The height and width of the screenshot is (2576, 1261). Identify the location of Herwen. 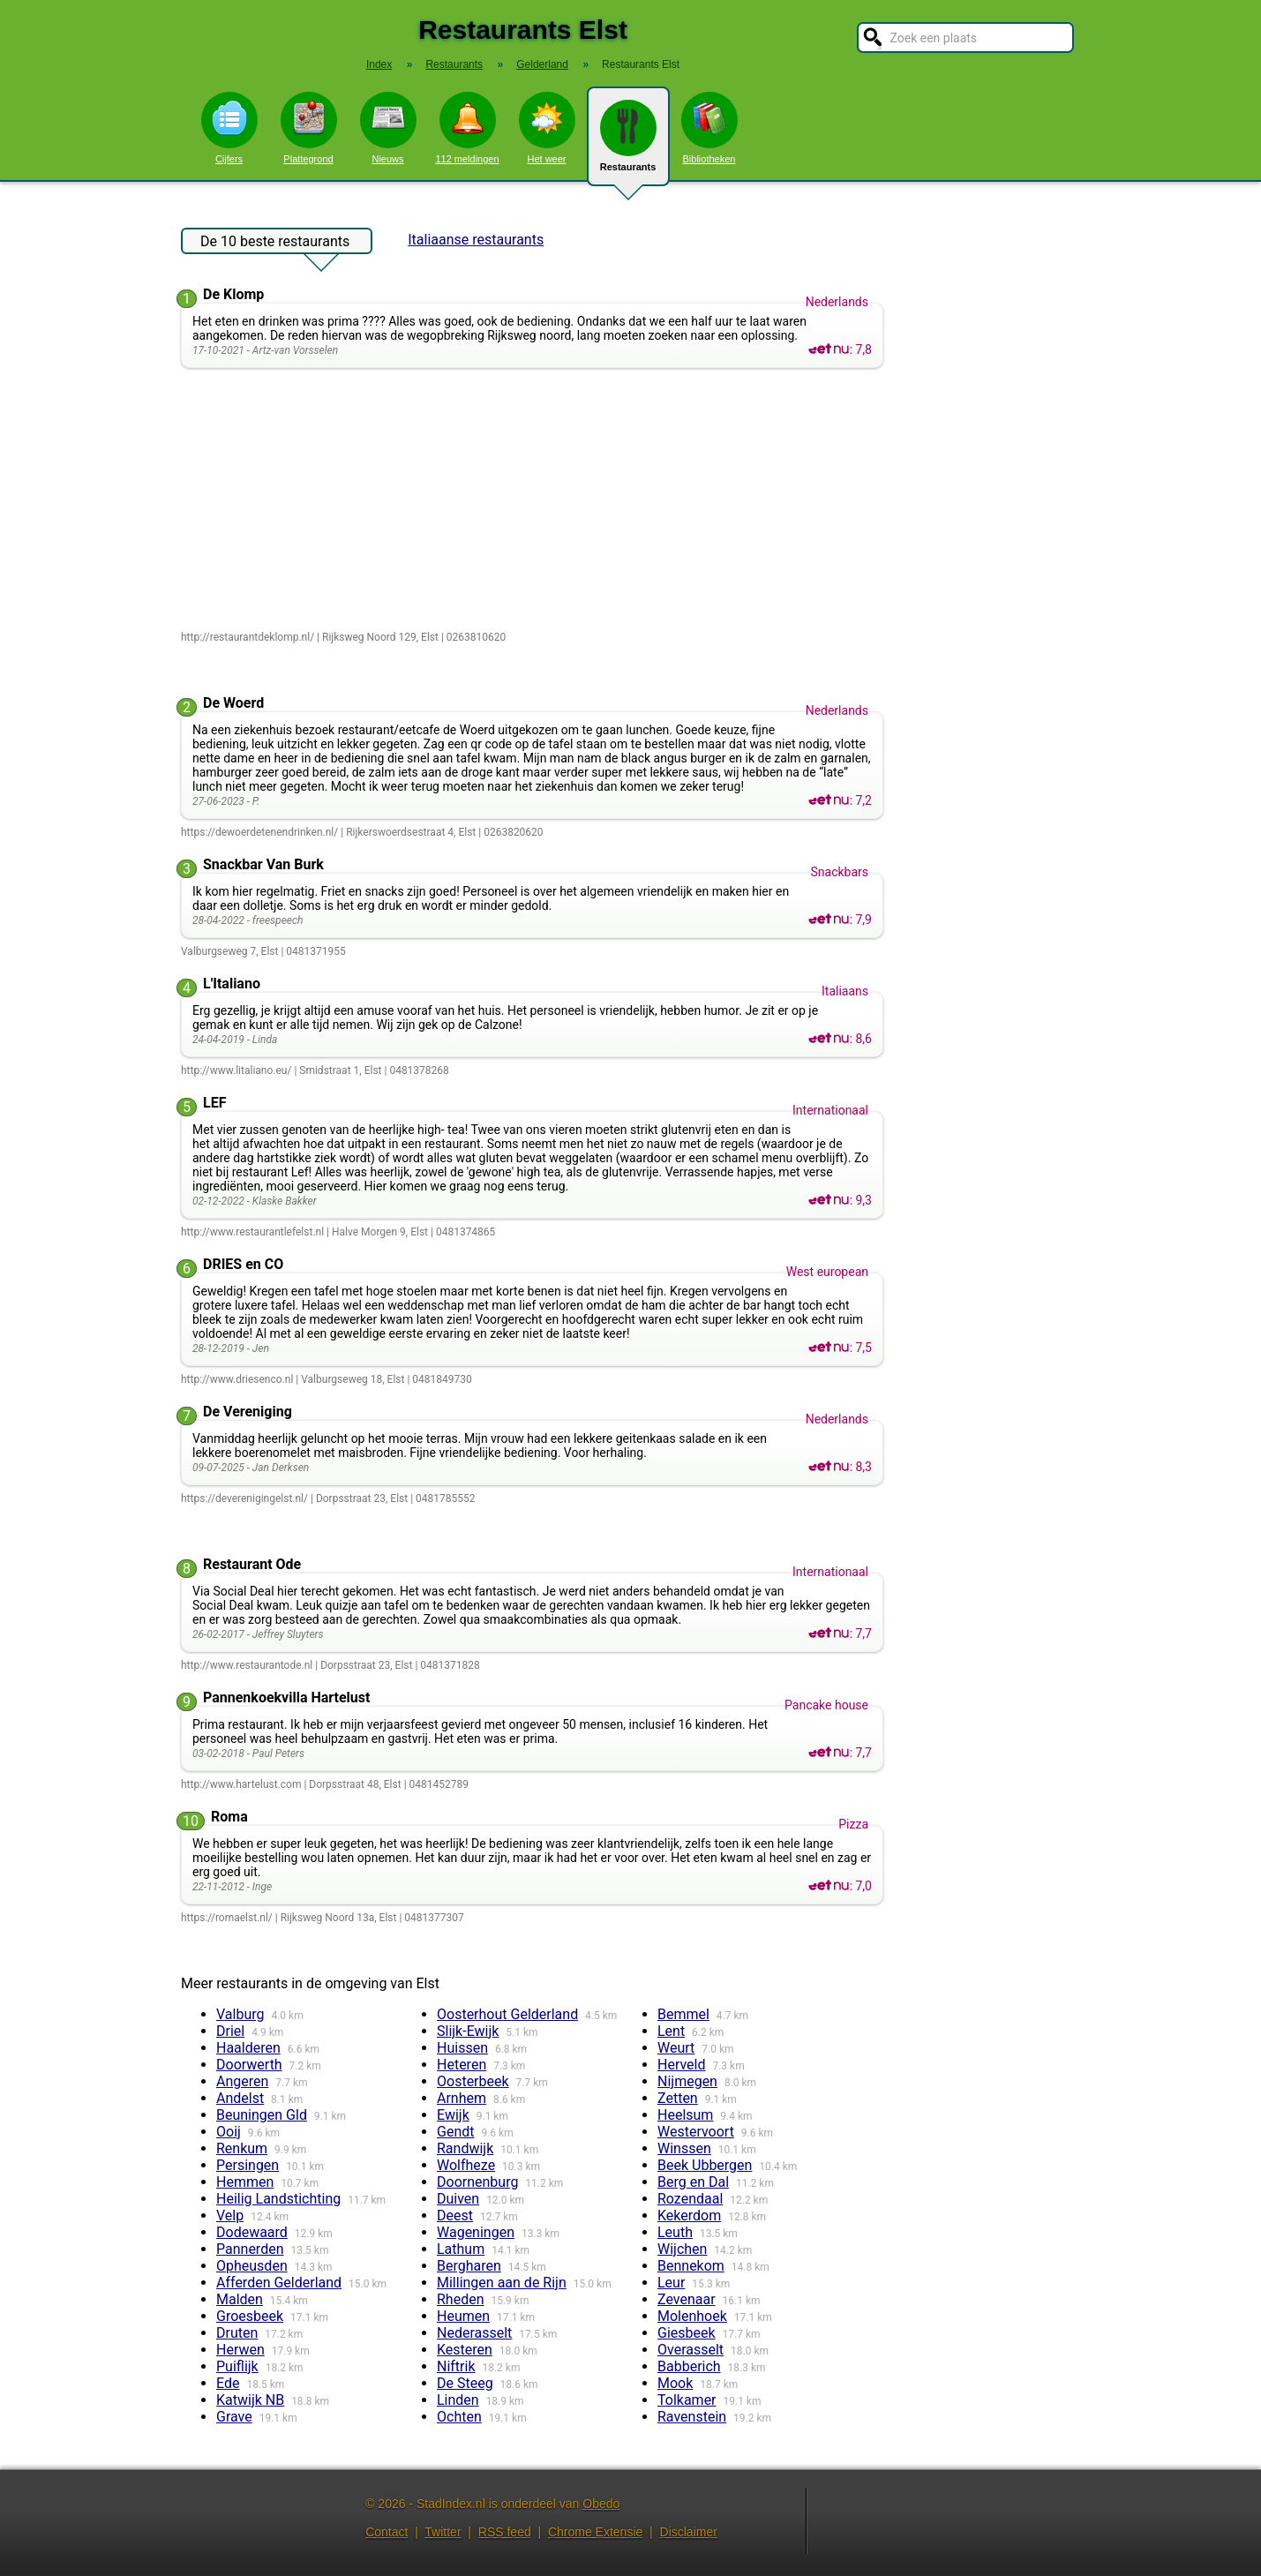
(240, 2349).